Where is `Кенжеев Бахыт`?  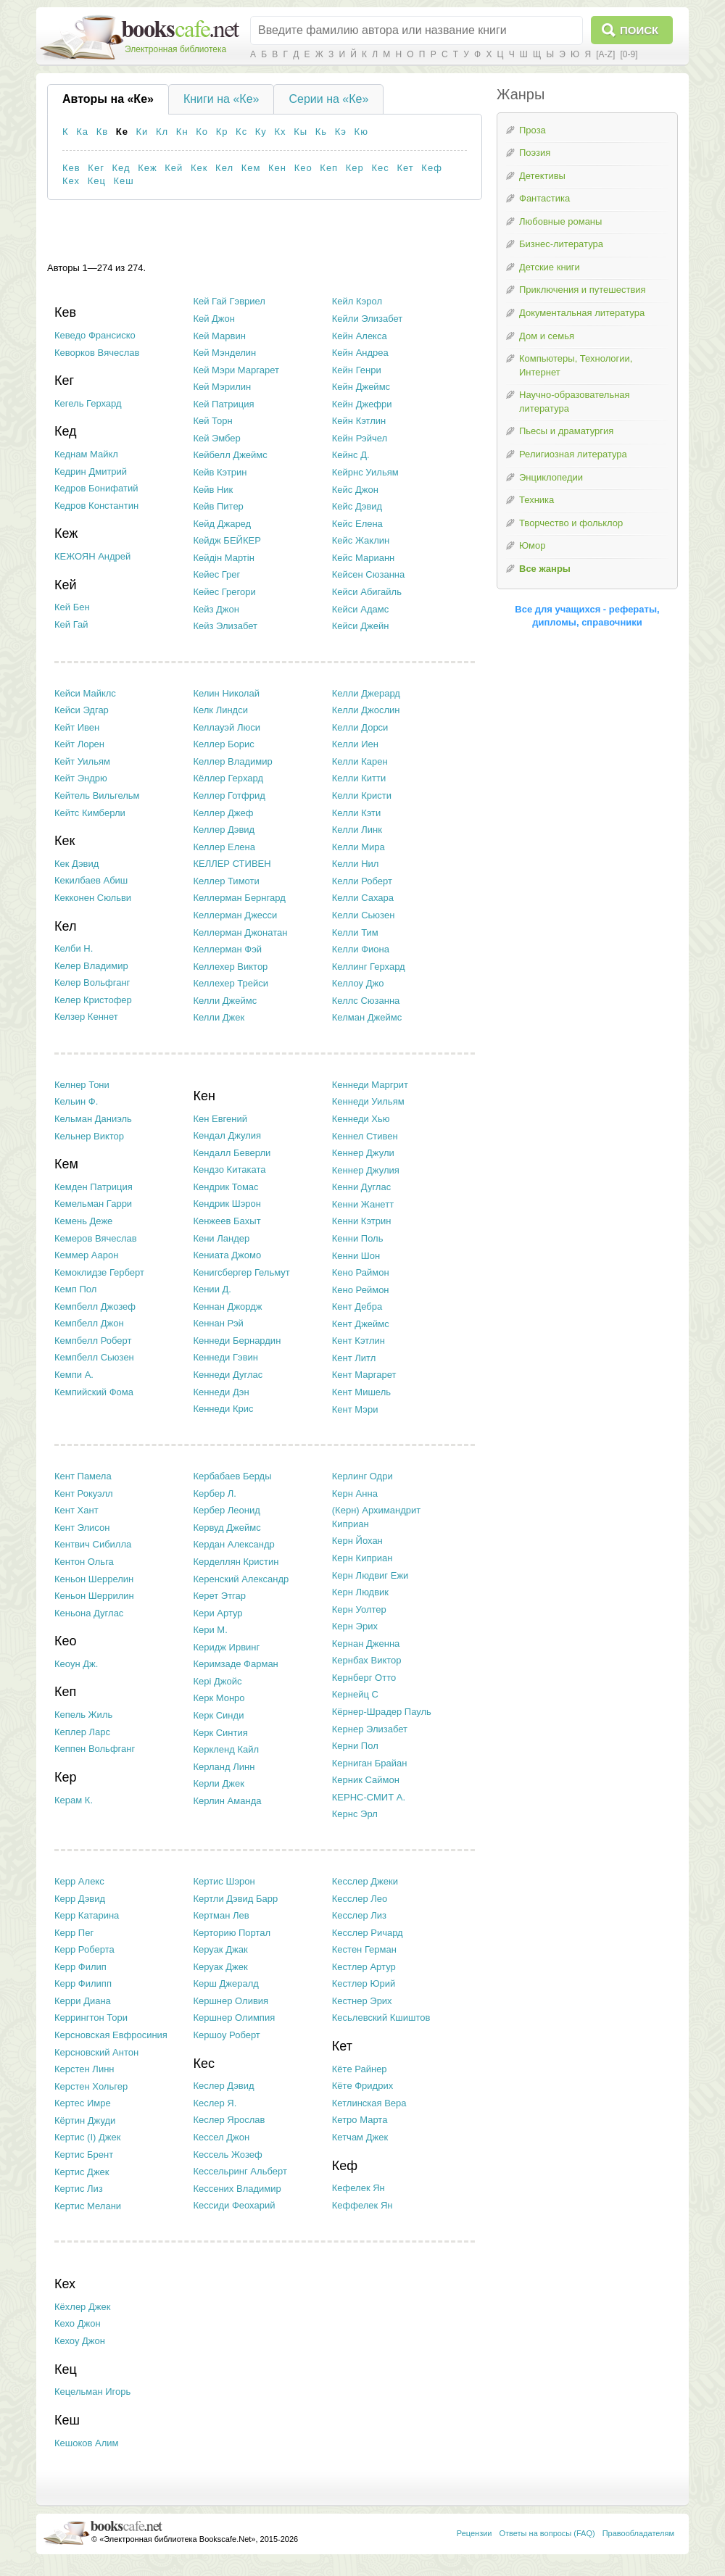 Кенжеев Бахыт is located at coordinates (226, 1221).